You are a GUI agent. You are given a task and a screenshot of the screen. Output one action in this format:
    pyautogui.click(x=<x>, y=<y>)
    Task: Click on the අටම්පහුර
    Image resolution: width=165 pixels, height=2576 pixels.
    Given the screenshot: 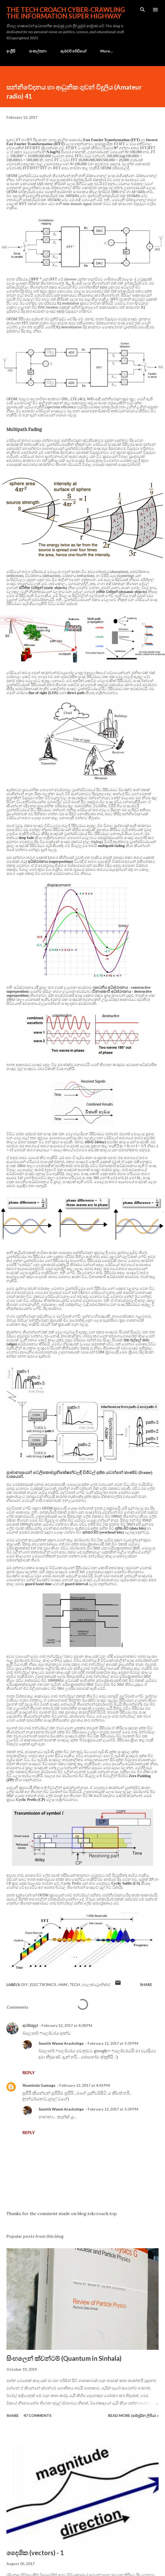 What is the action you would take?
    pyautogui.click(x=30, y=2025)
    